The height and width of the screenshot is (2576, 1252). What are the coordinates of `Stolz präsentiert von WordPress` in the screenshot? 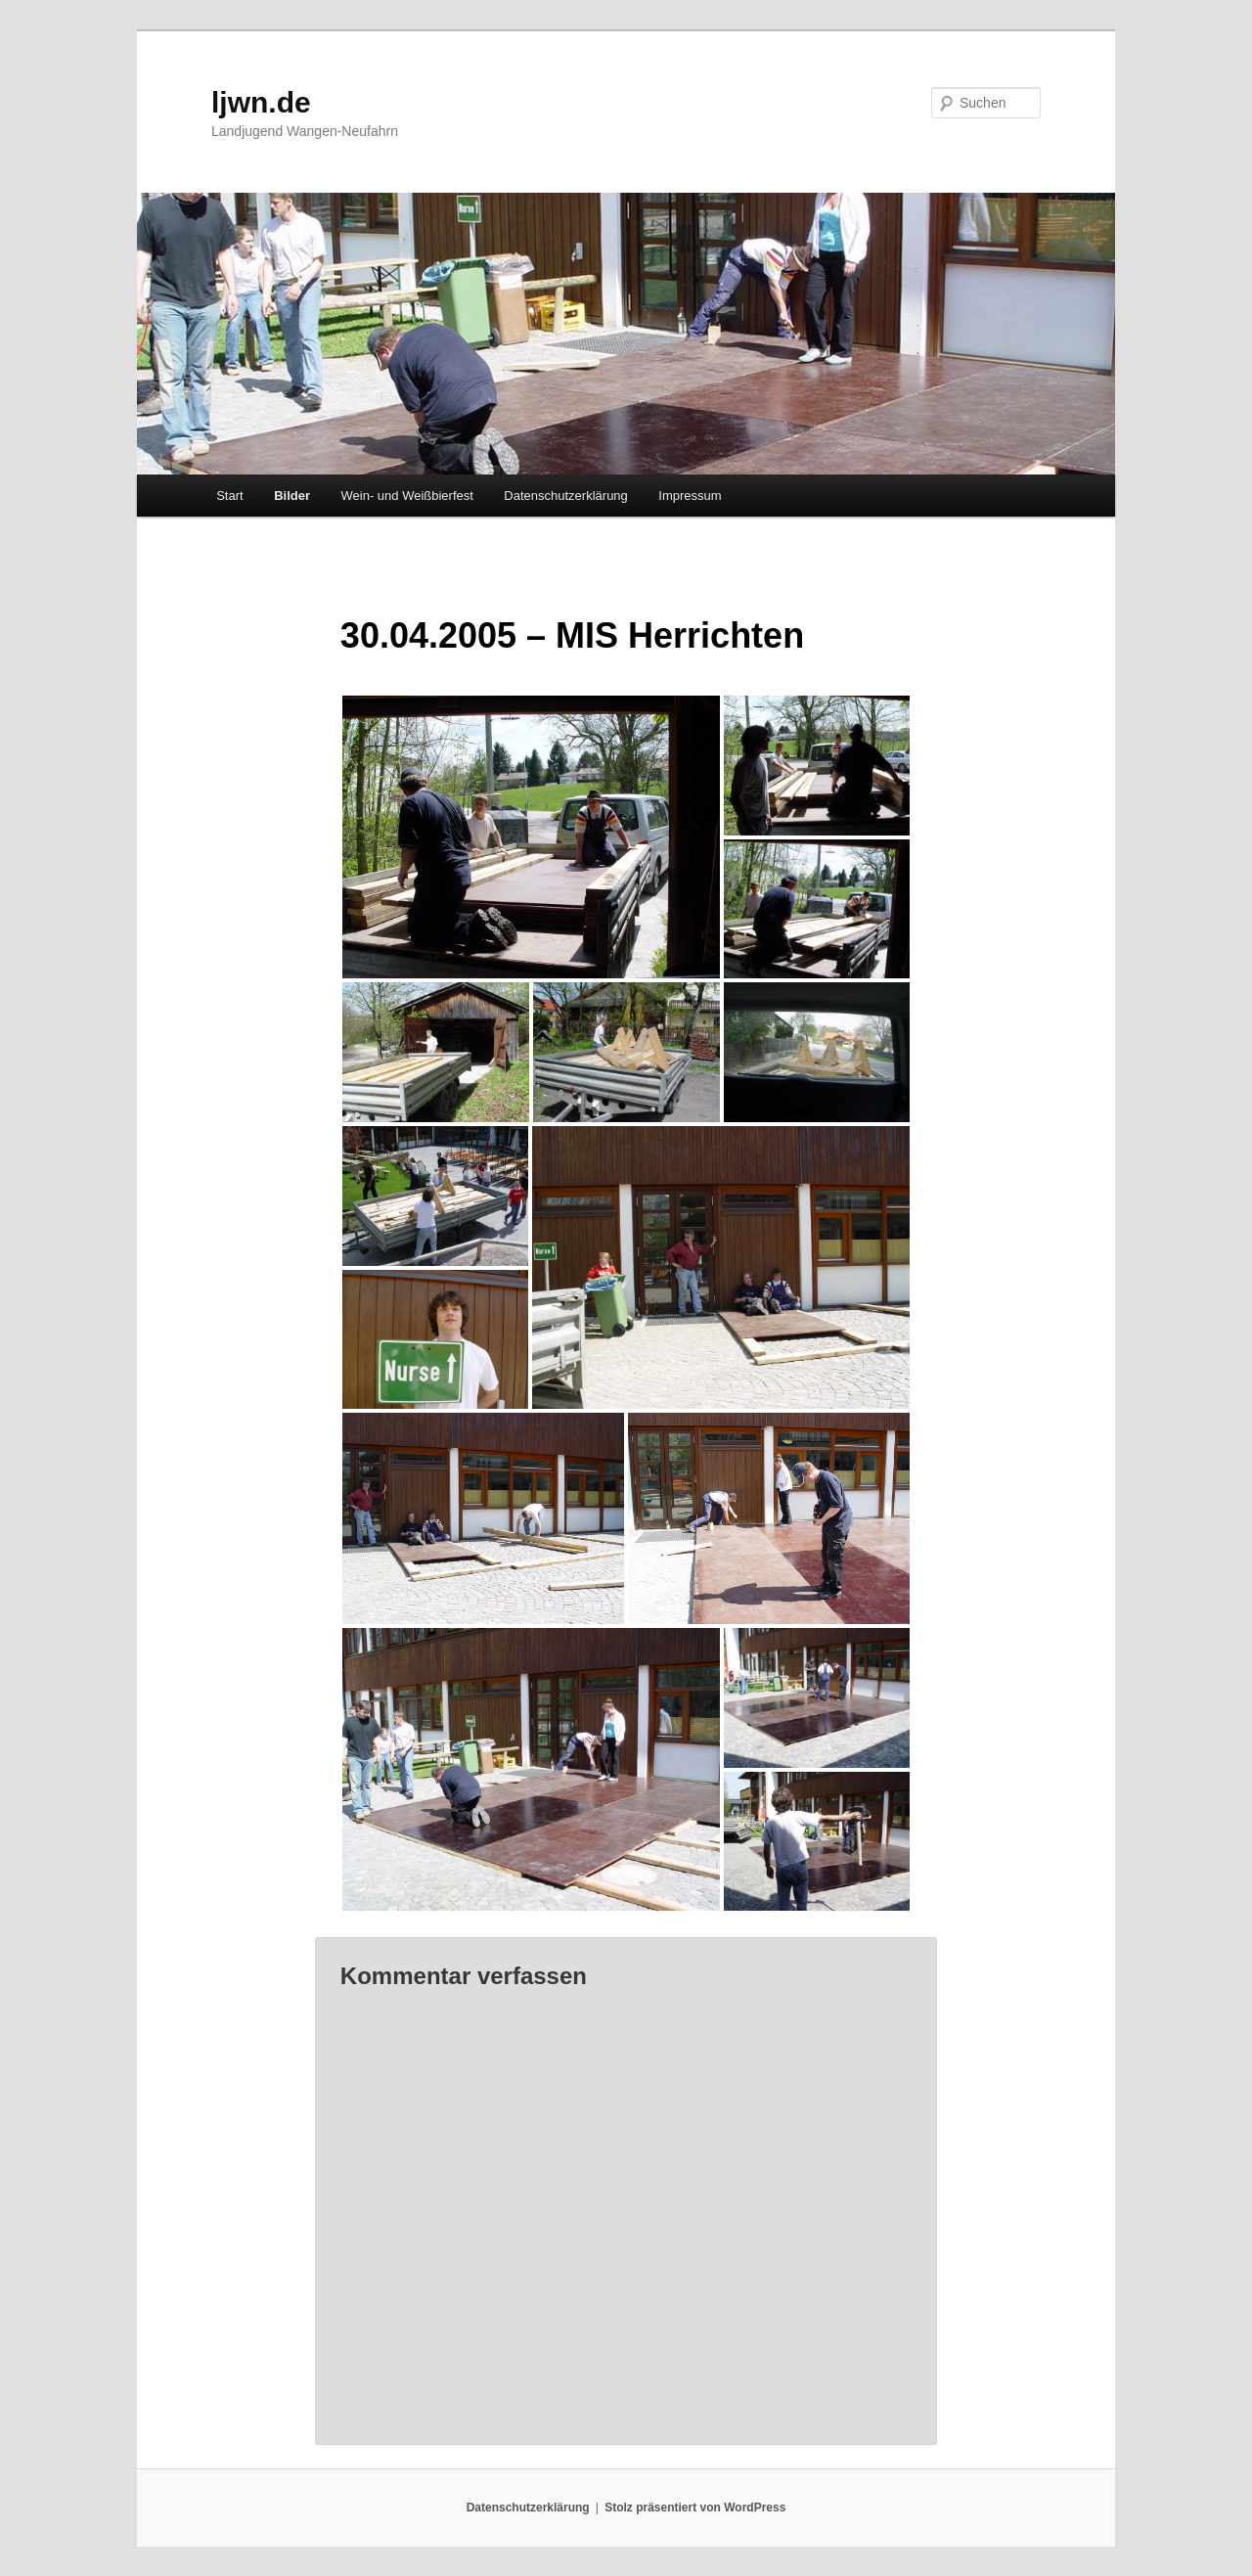 It's located at (694, 2507).